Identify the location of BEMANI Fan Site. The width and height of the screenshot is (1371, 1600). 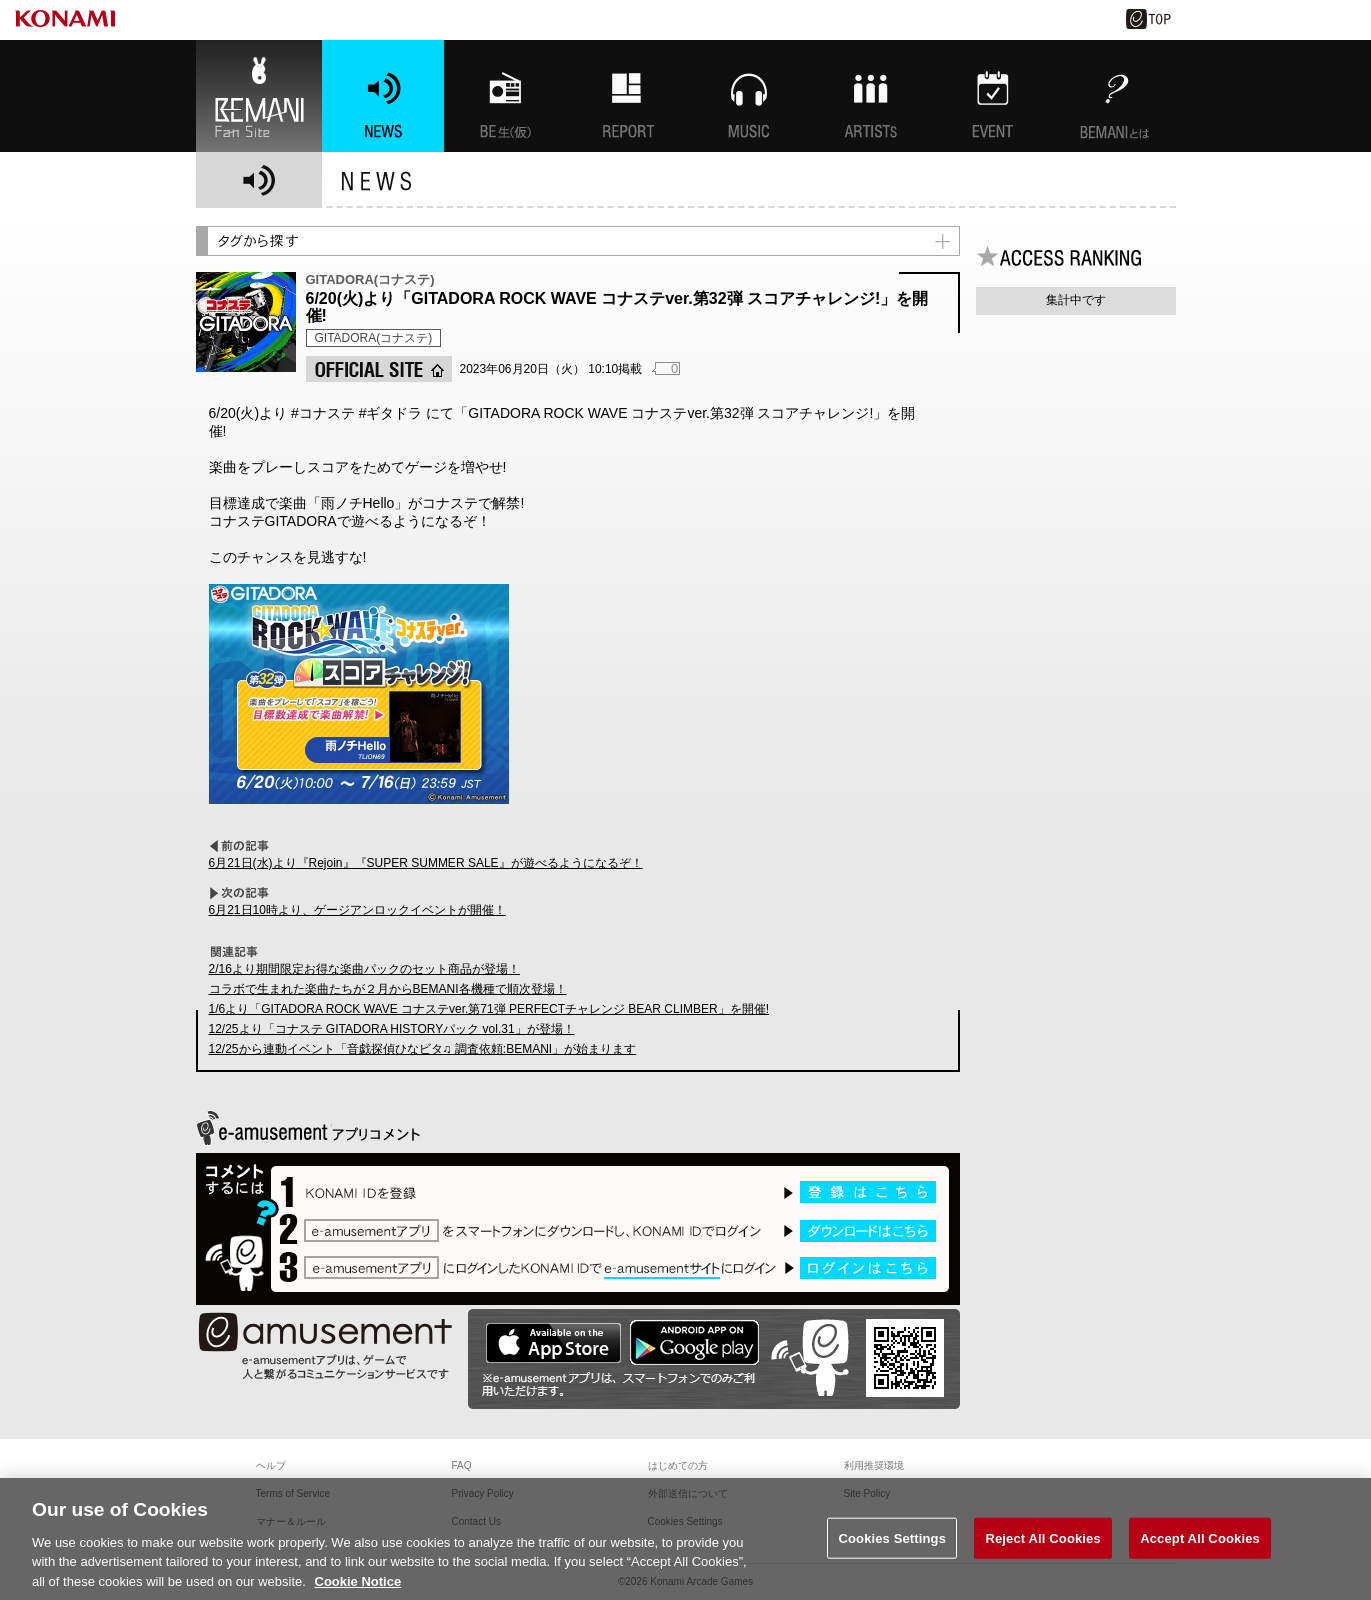
(259, 96).